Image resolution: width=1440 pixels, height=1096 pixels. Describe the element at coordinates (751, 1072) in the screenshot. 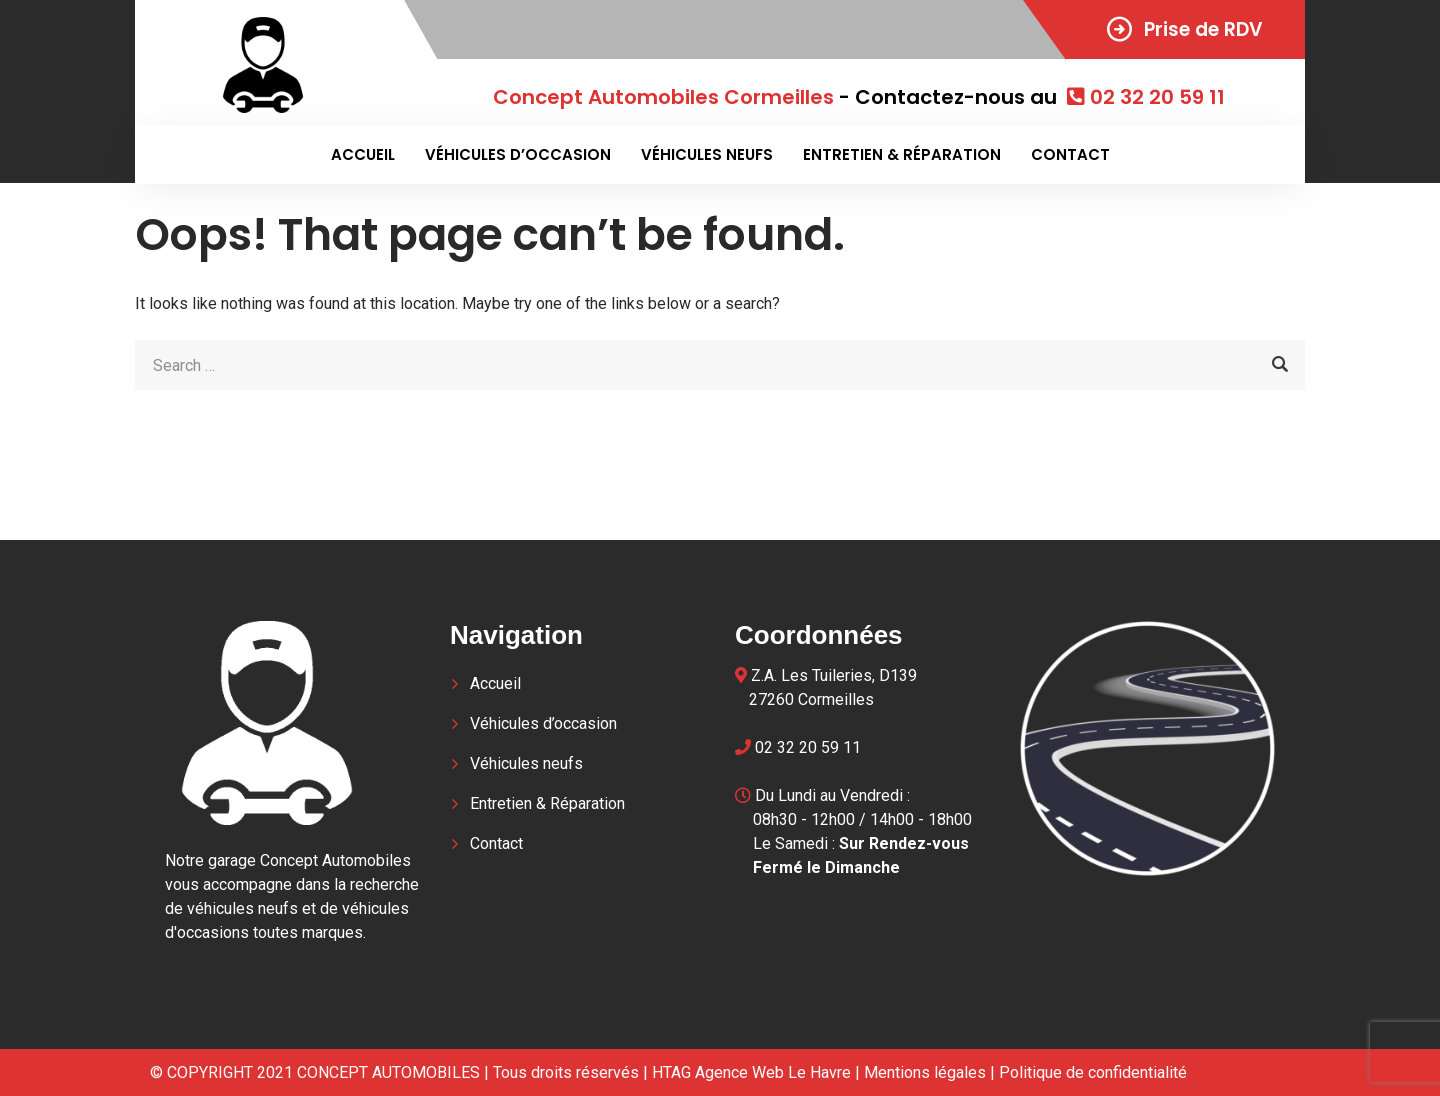

I see `HTAG Agence Web Le Havre` at that location.